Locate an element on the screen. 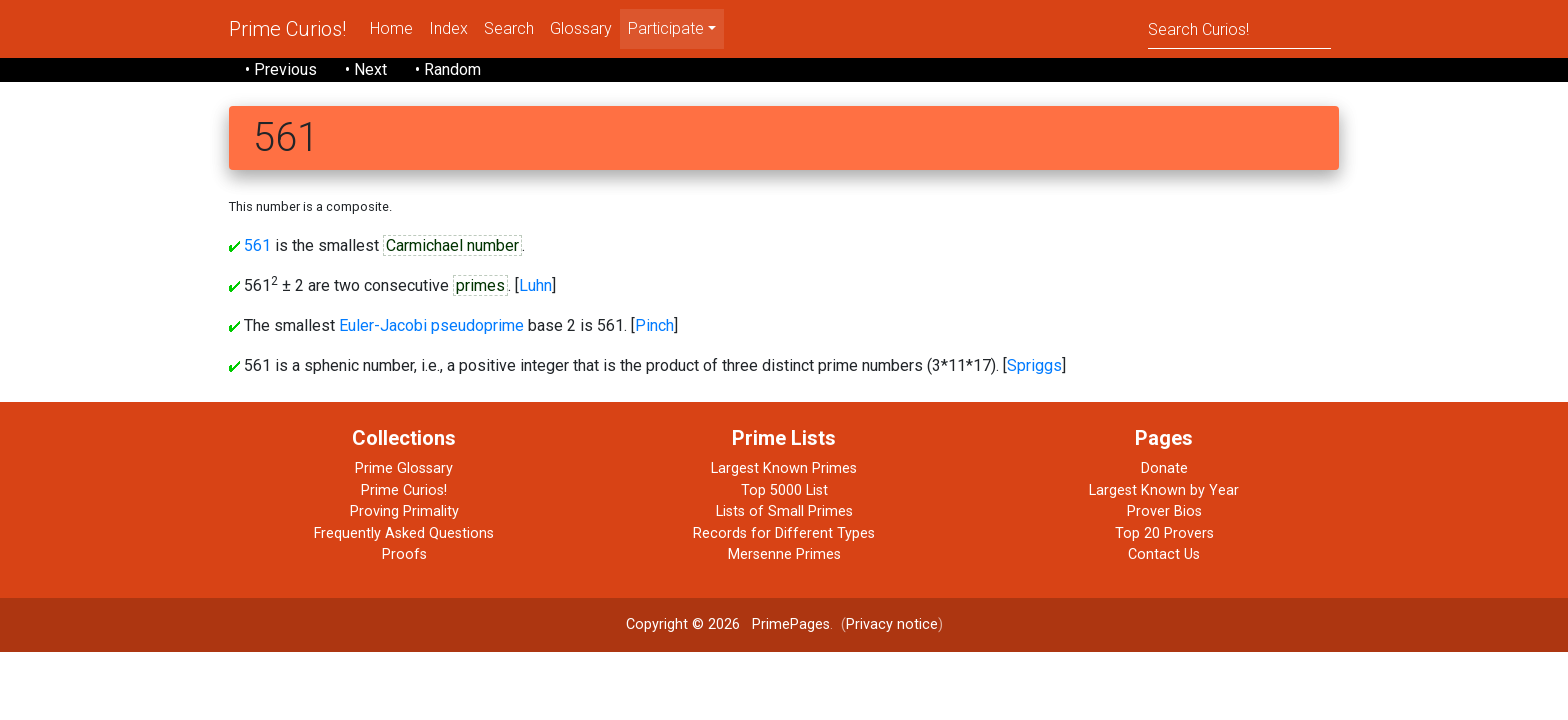 This screenshot has height=720, width=1568. Top 5000 List is located at coordinates (784, 490).